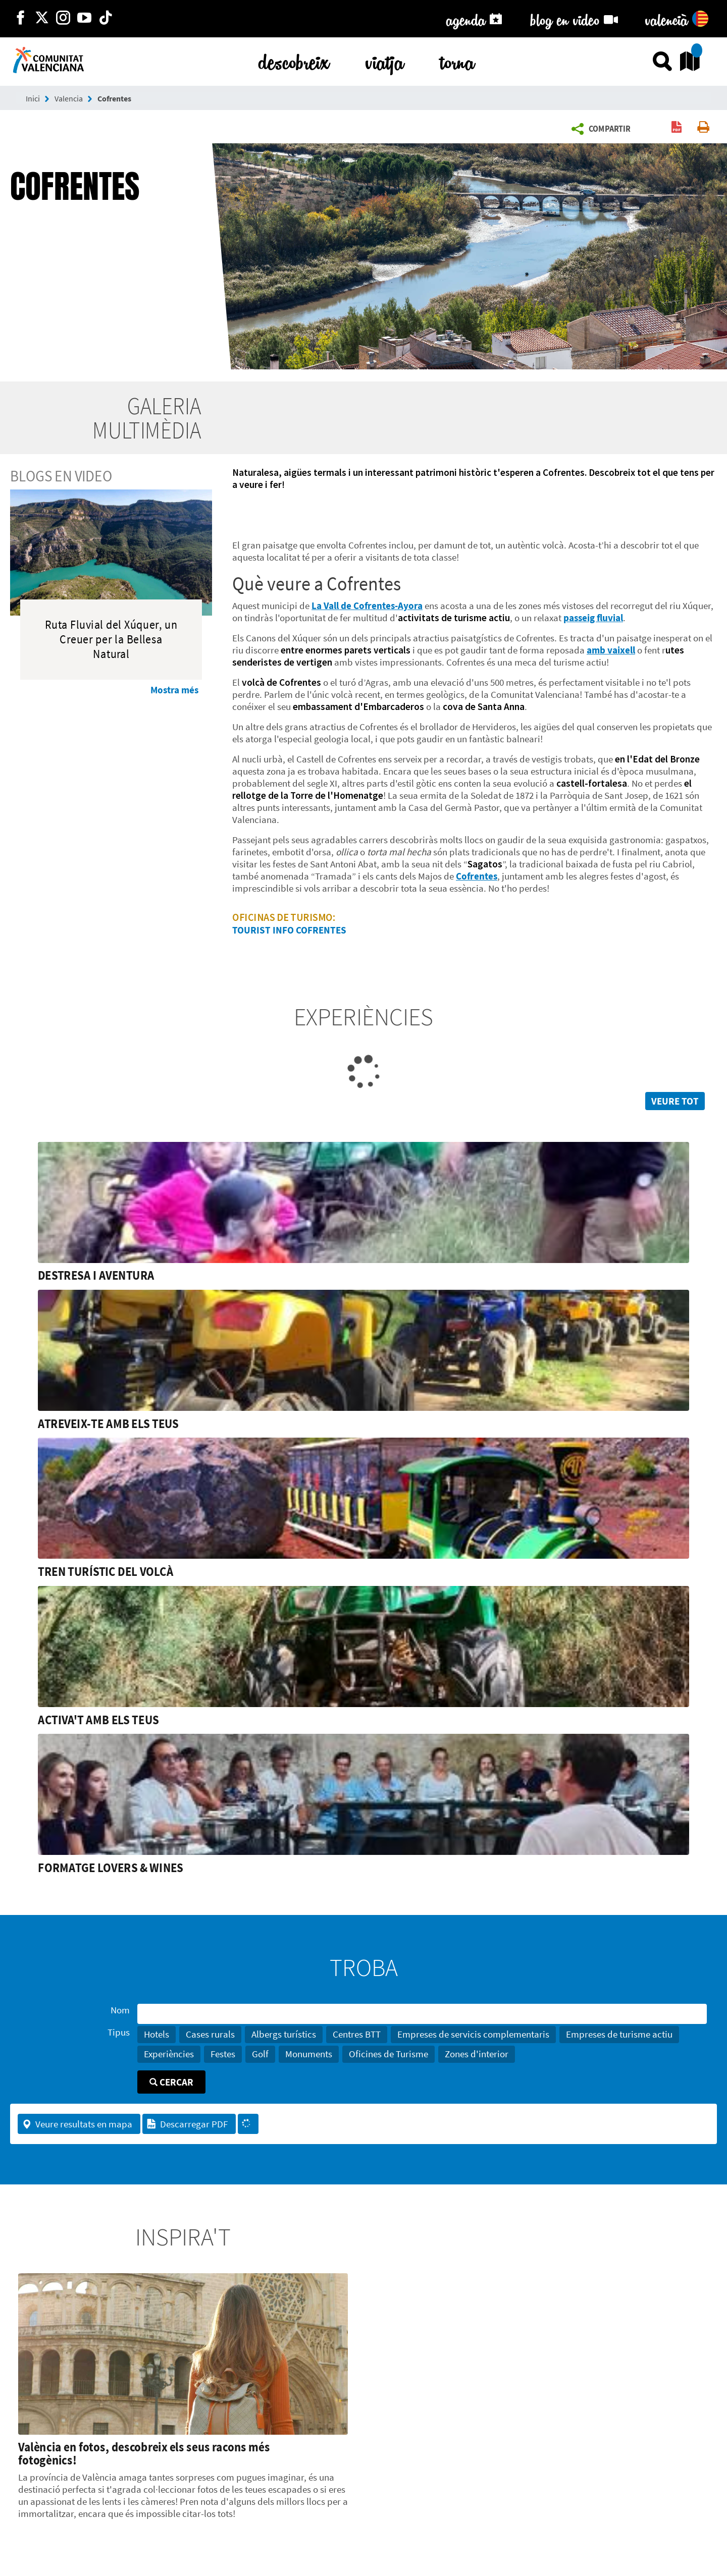  I want to click on Mostra més, so click(174, 690).